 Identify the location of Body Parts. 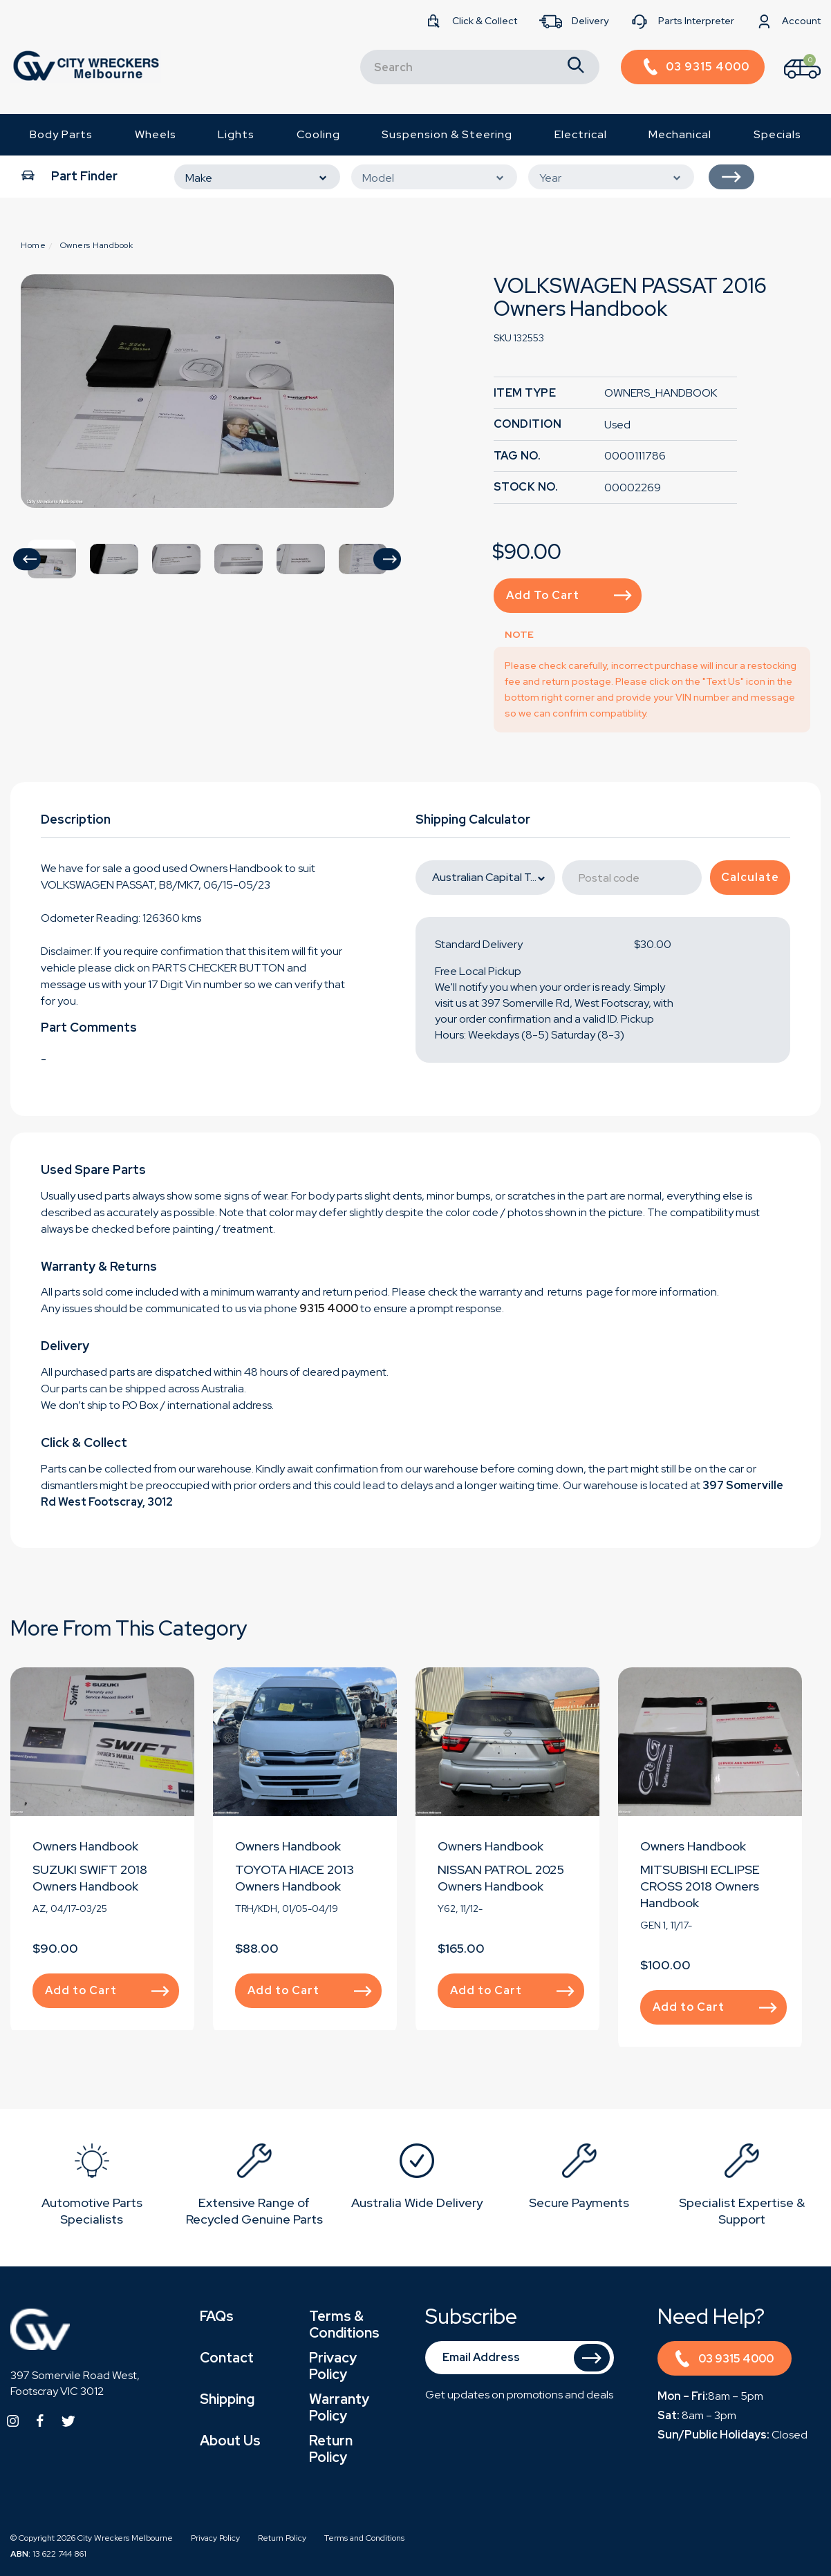
(61, 134).